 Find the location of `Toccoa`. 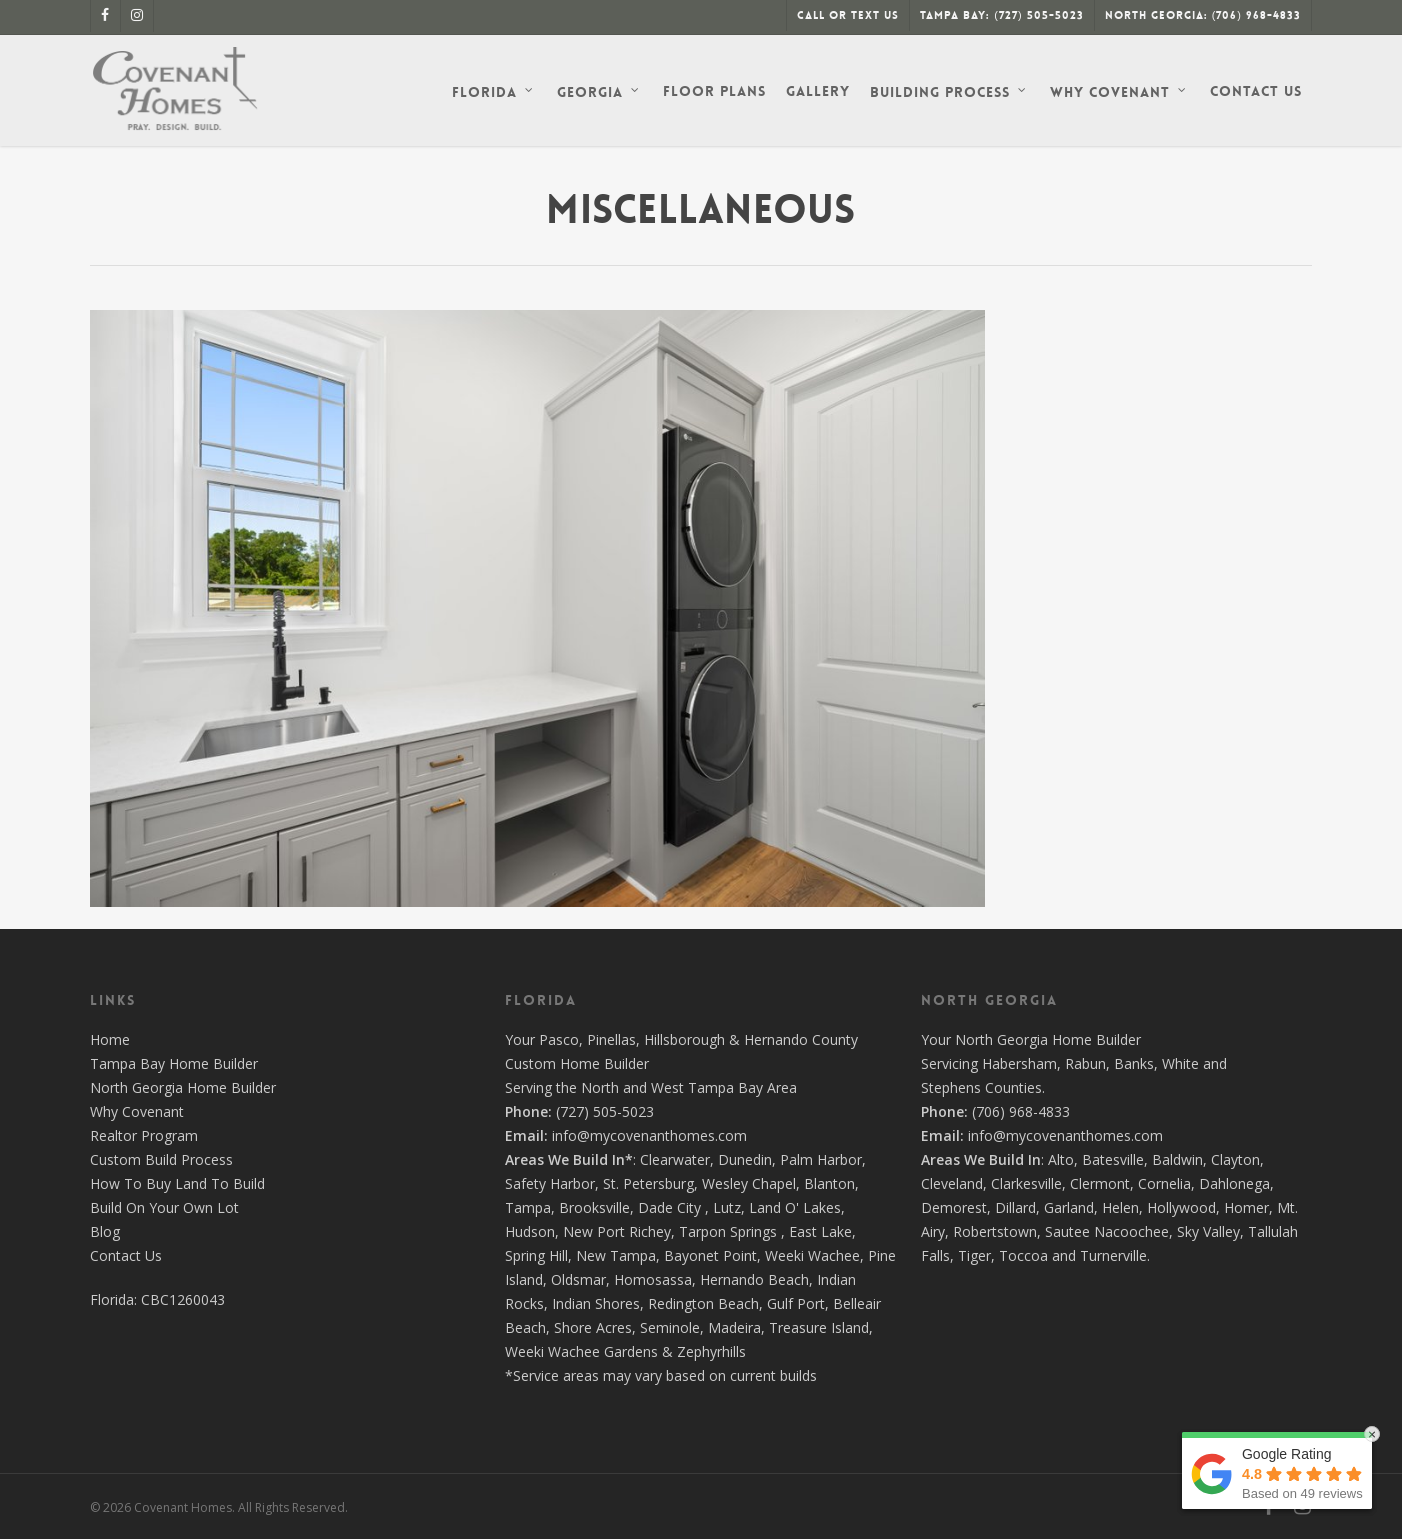

Toccoa is located at coordinates (1023, 1255).